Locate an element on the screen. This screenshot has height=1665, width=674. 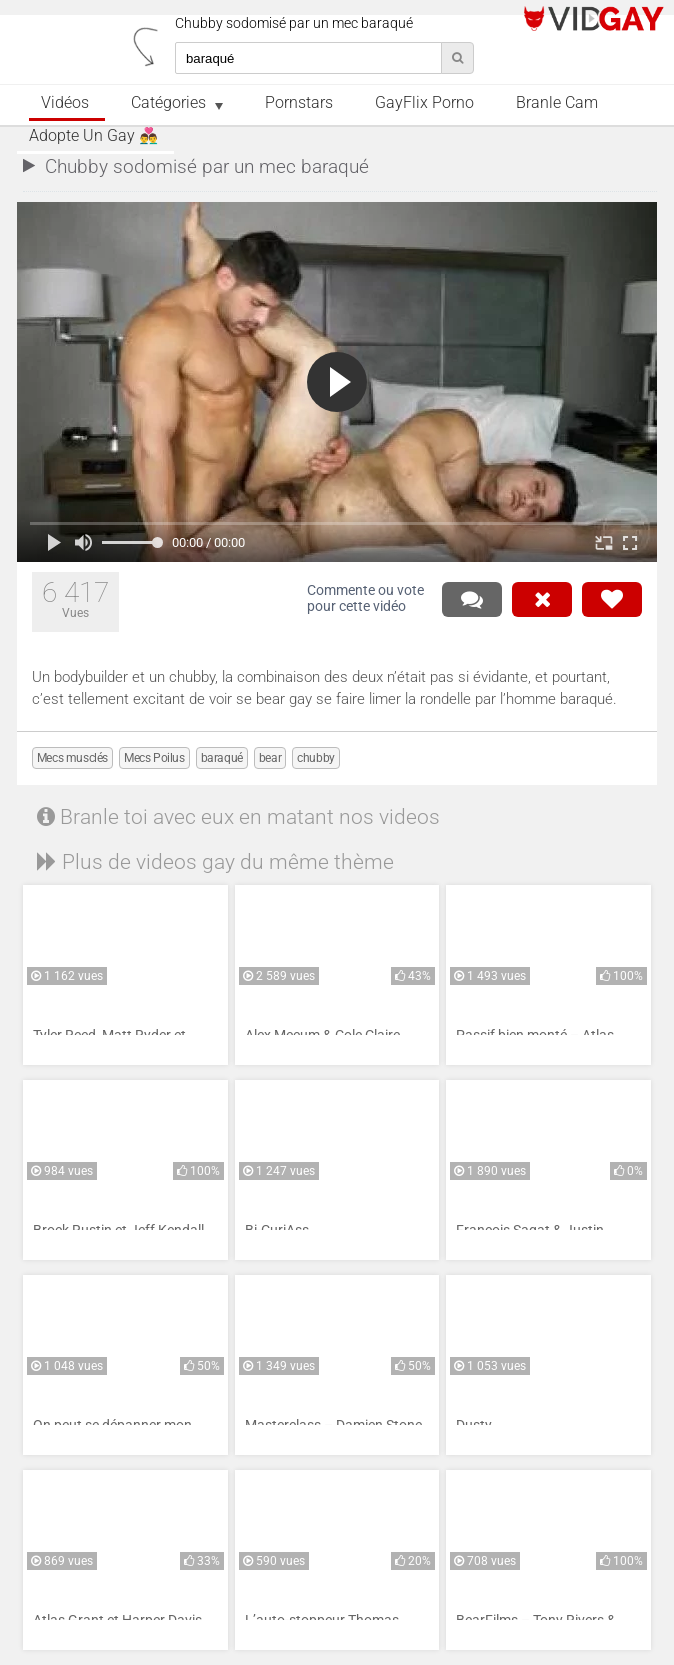
bear is located at coordinates (270, 758).